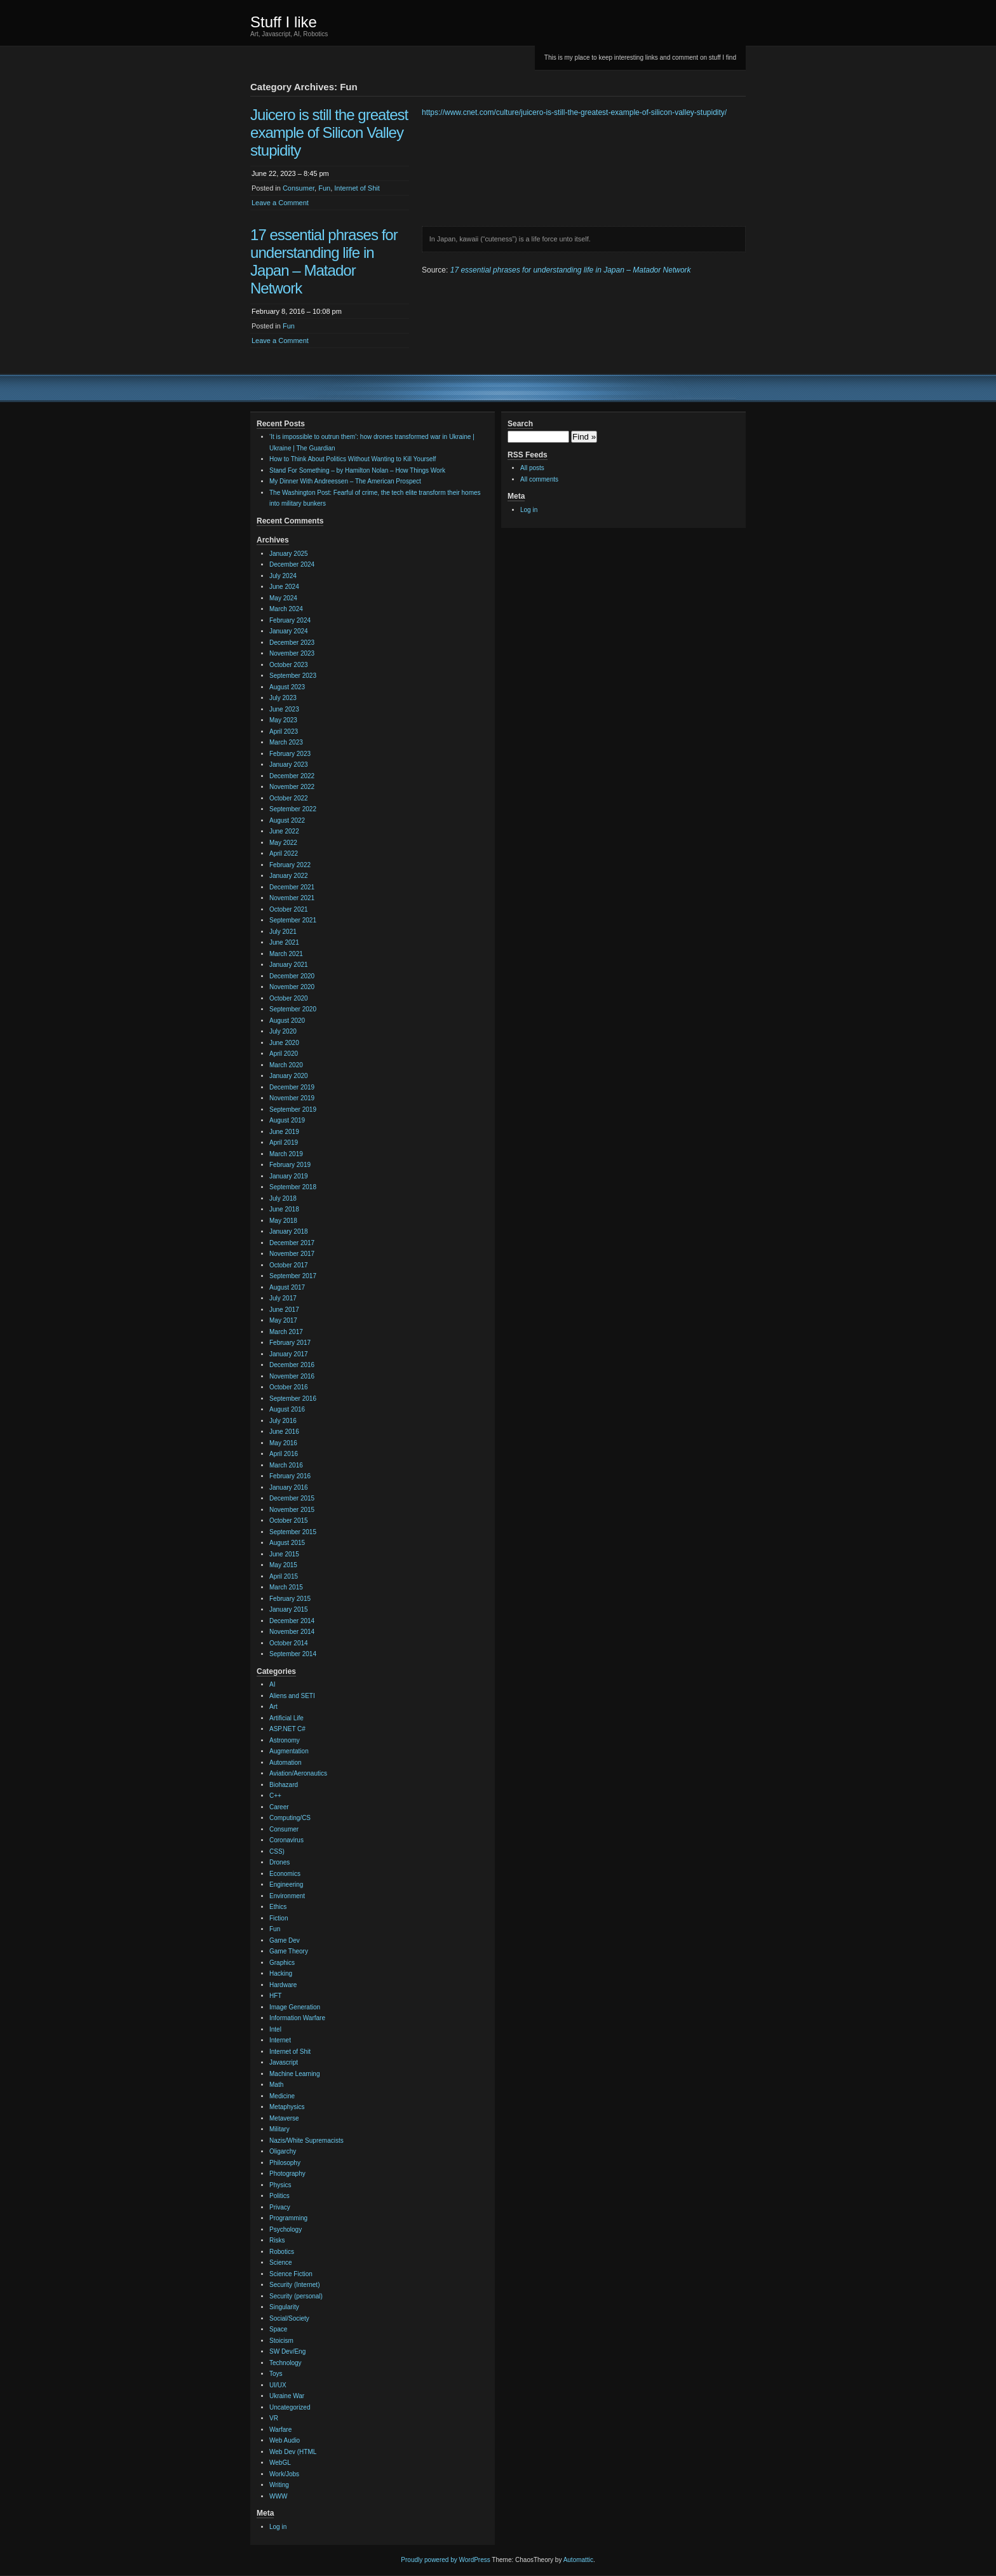  Describe the element at coordinates (294, 2007) in the screenshot. I see `Image Generation` at that location.